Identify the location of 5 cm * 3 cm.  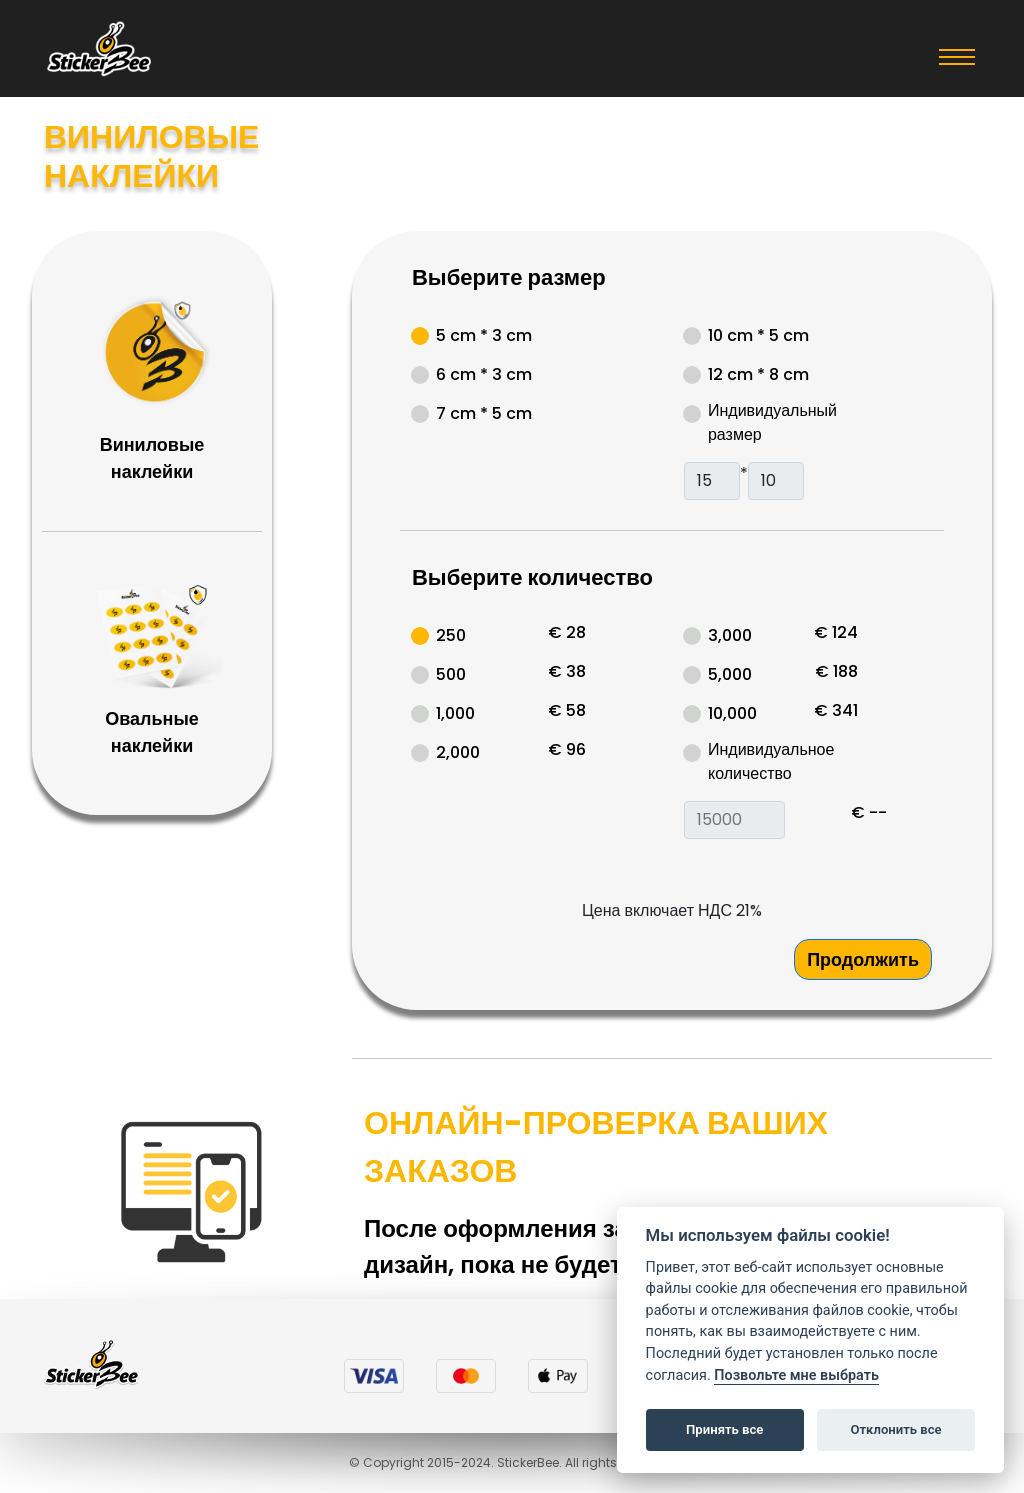
(484, 335).